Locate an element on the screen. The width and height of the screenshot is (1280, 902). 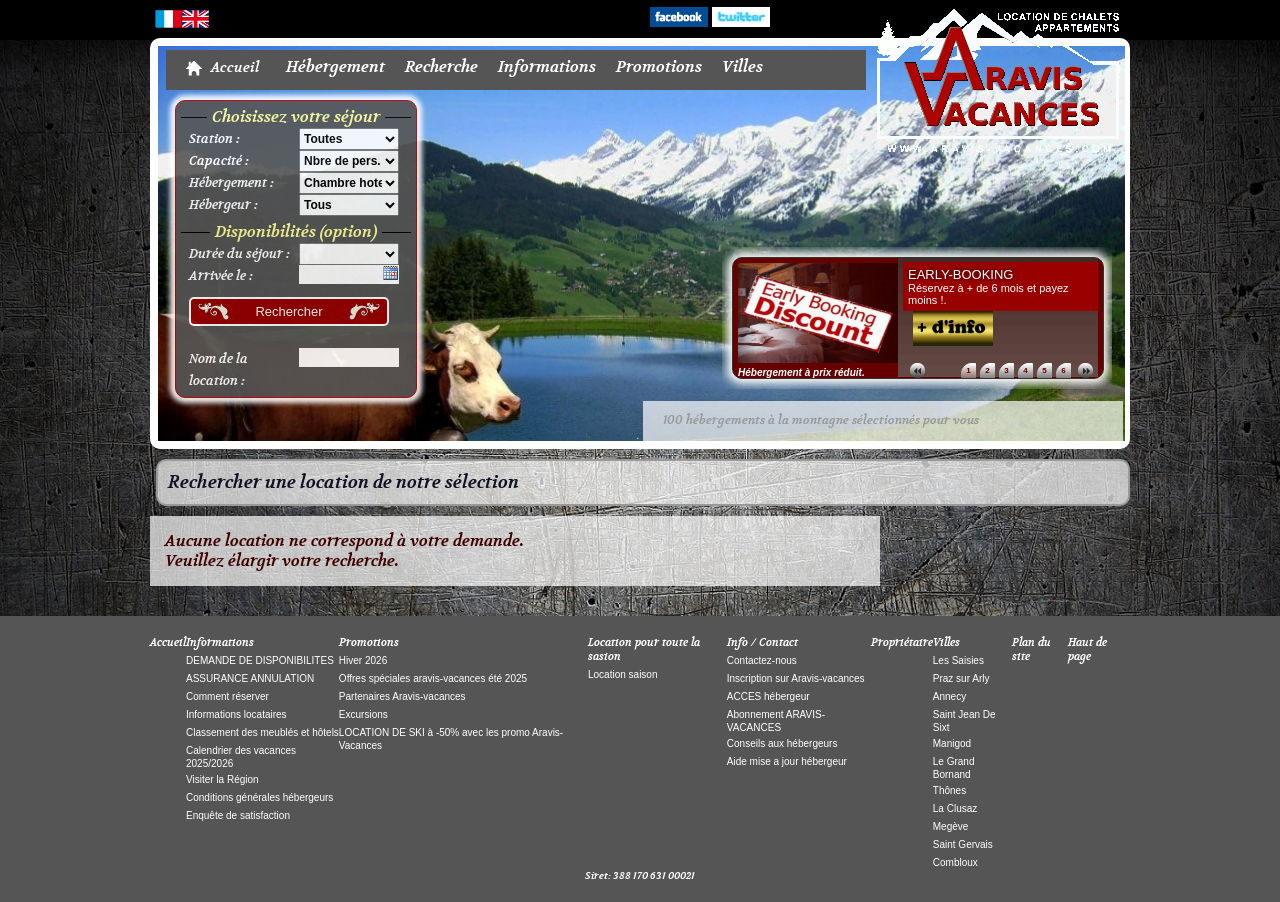
La Clusaz is located at coordinates (955, 808).